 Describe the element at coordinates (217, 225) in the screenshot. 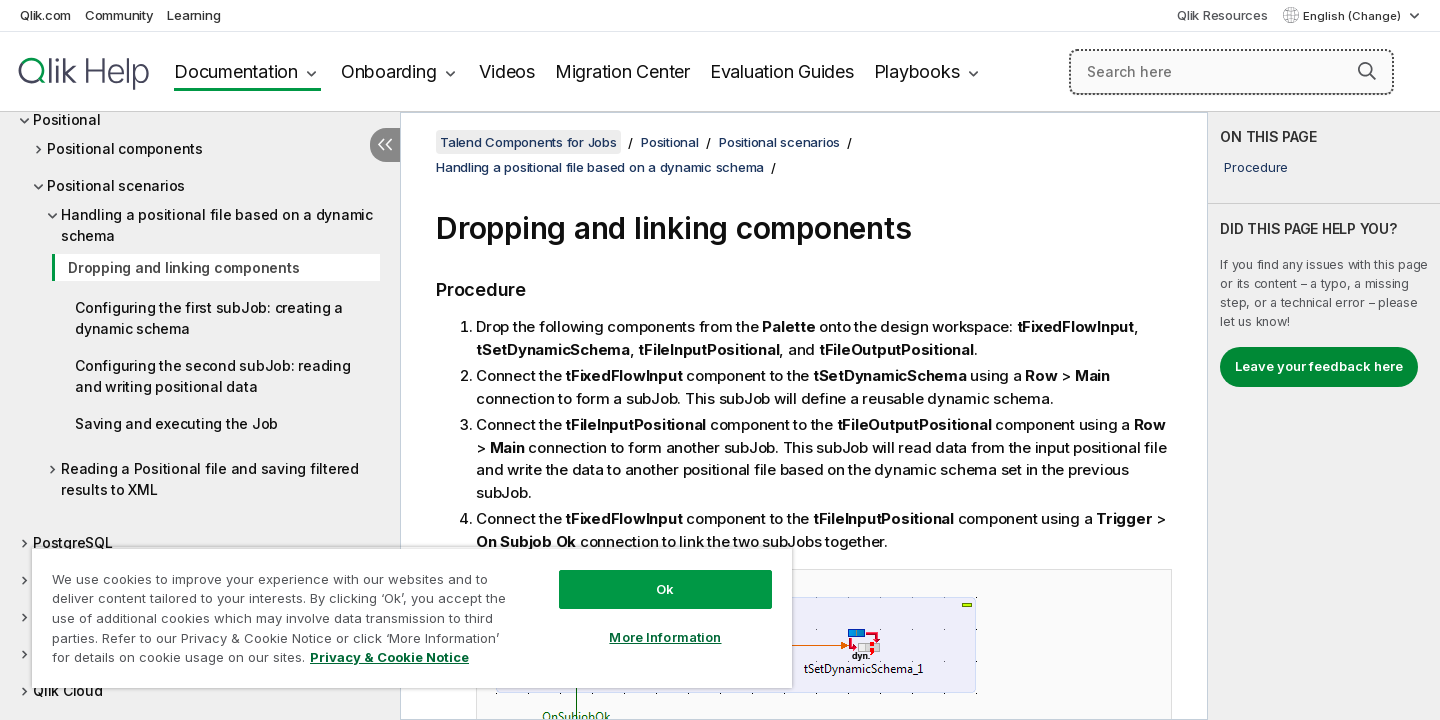

I see `Handling a positional file based on a dynamic schema` at that location.